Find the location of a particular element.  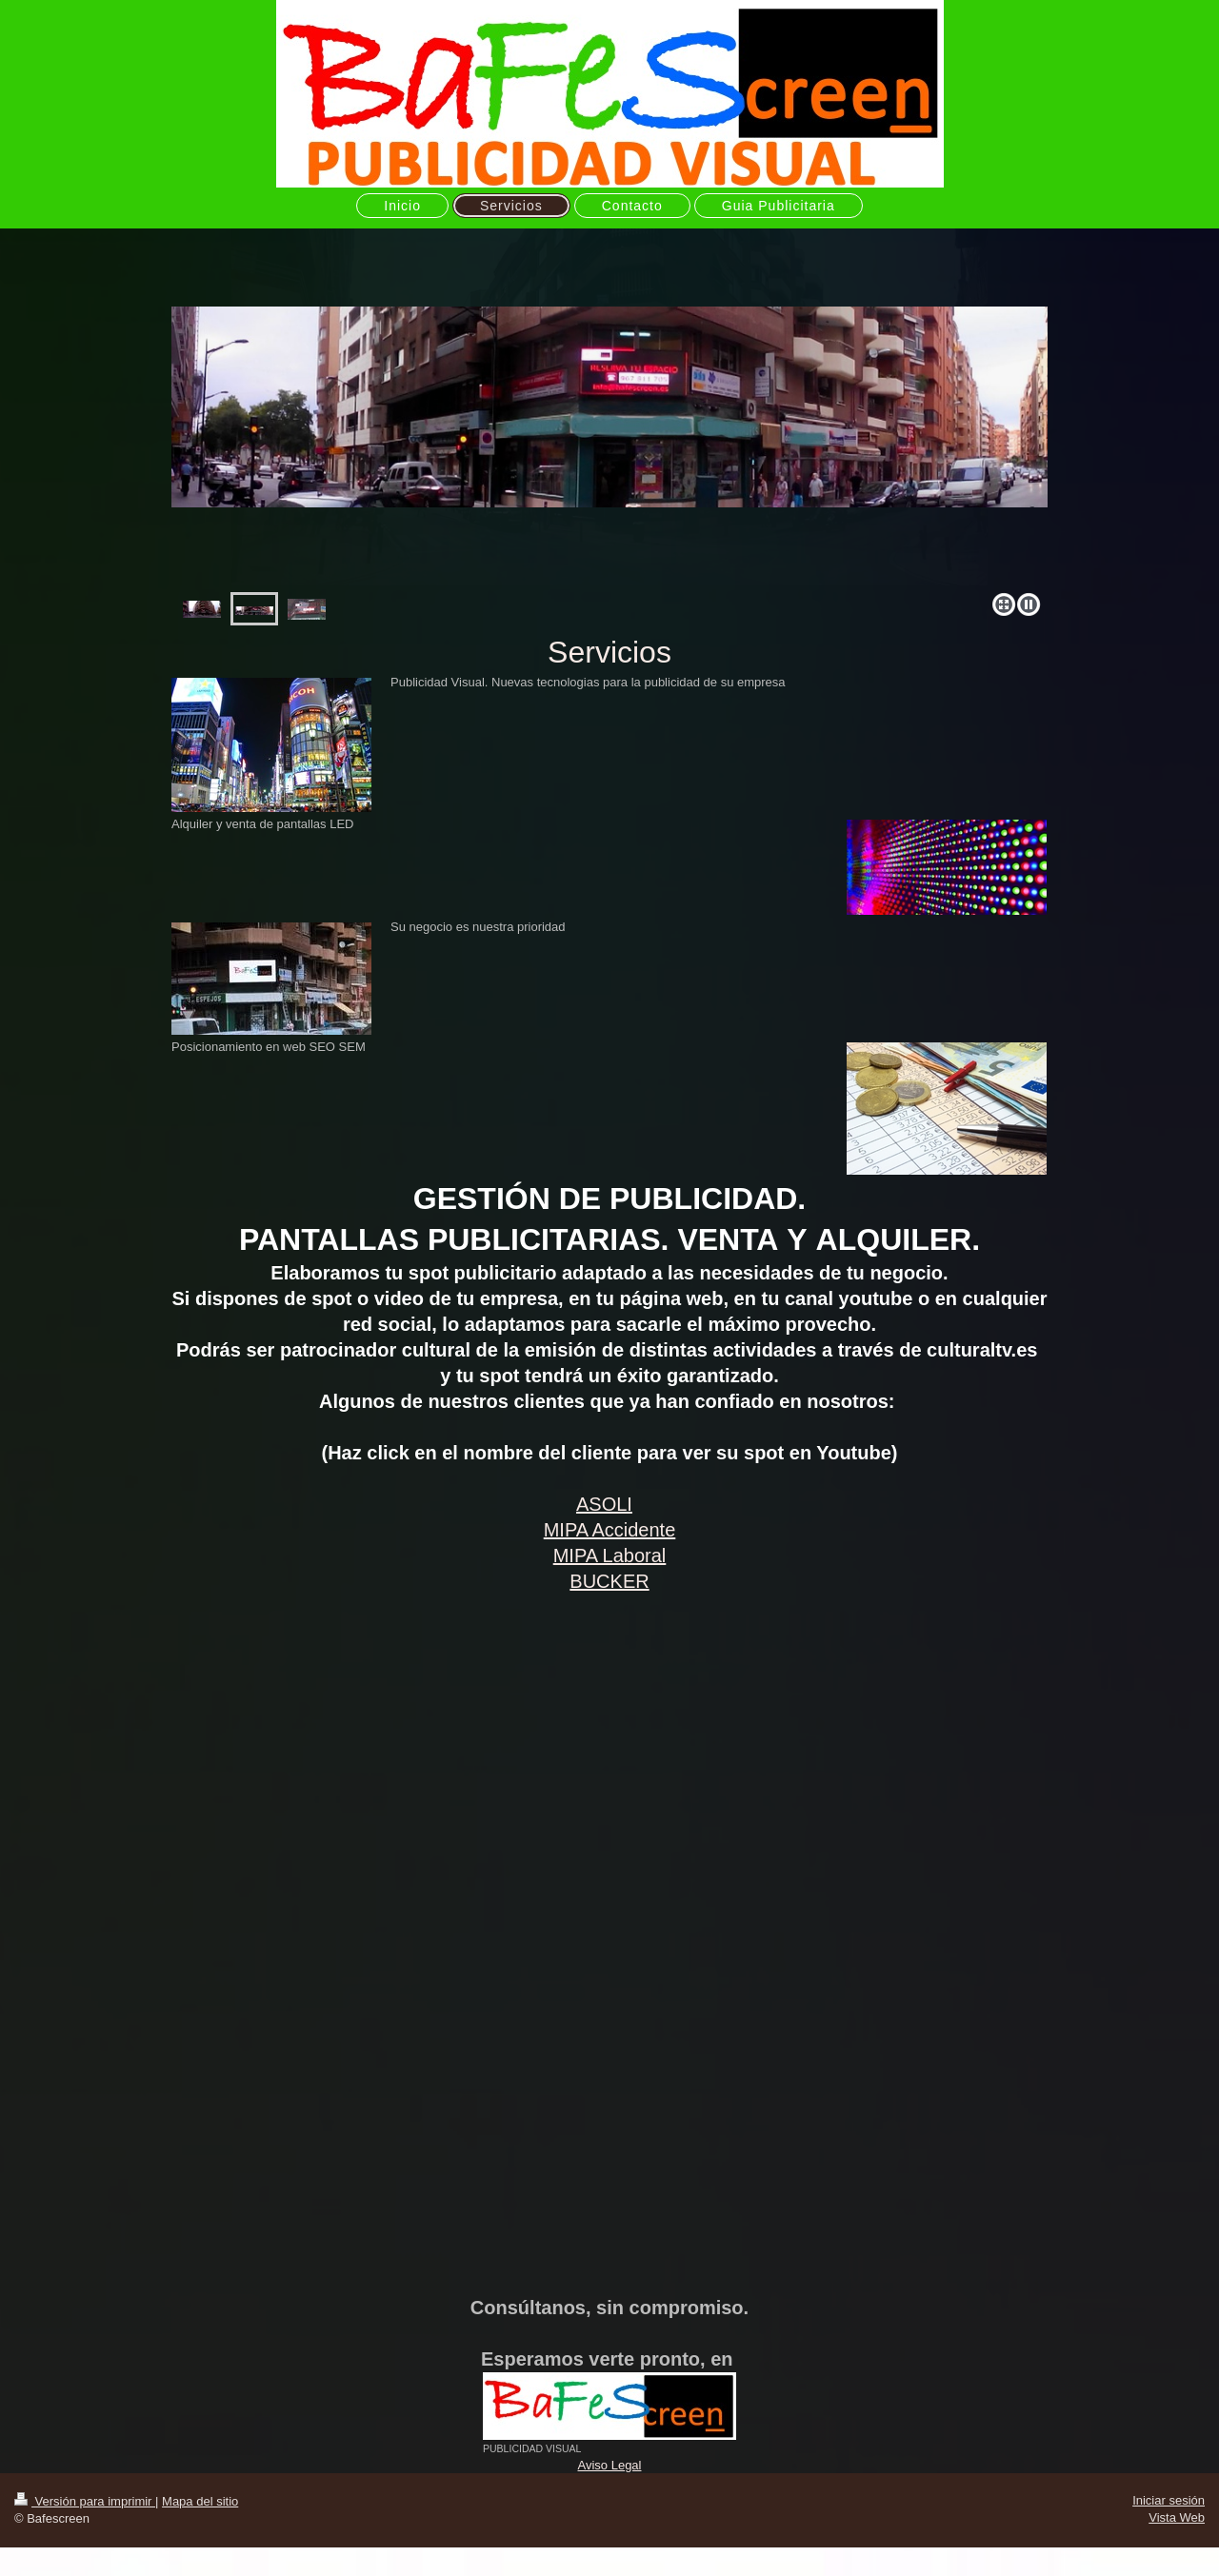

BUCKER is located at coordinates (609, 1581).